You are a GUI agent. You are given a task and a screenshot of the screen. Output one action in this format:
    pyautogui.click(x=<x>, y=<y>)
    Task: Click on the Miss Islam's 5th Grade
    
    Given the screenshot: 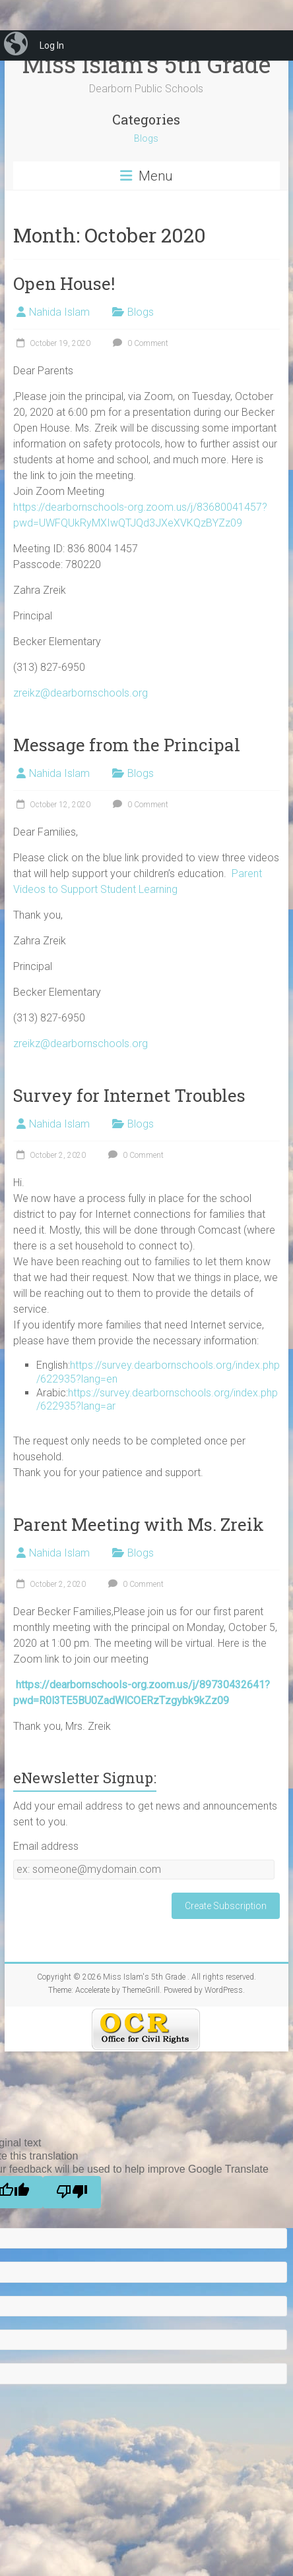 What is the action you would take?
    pyautogui.click(x=146, y=64)
    